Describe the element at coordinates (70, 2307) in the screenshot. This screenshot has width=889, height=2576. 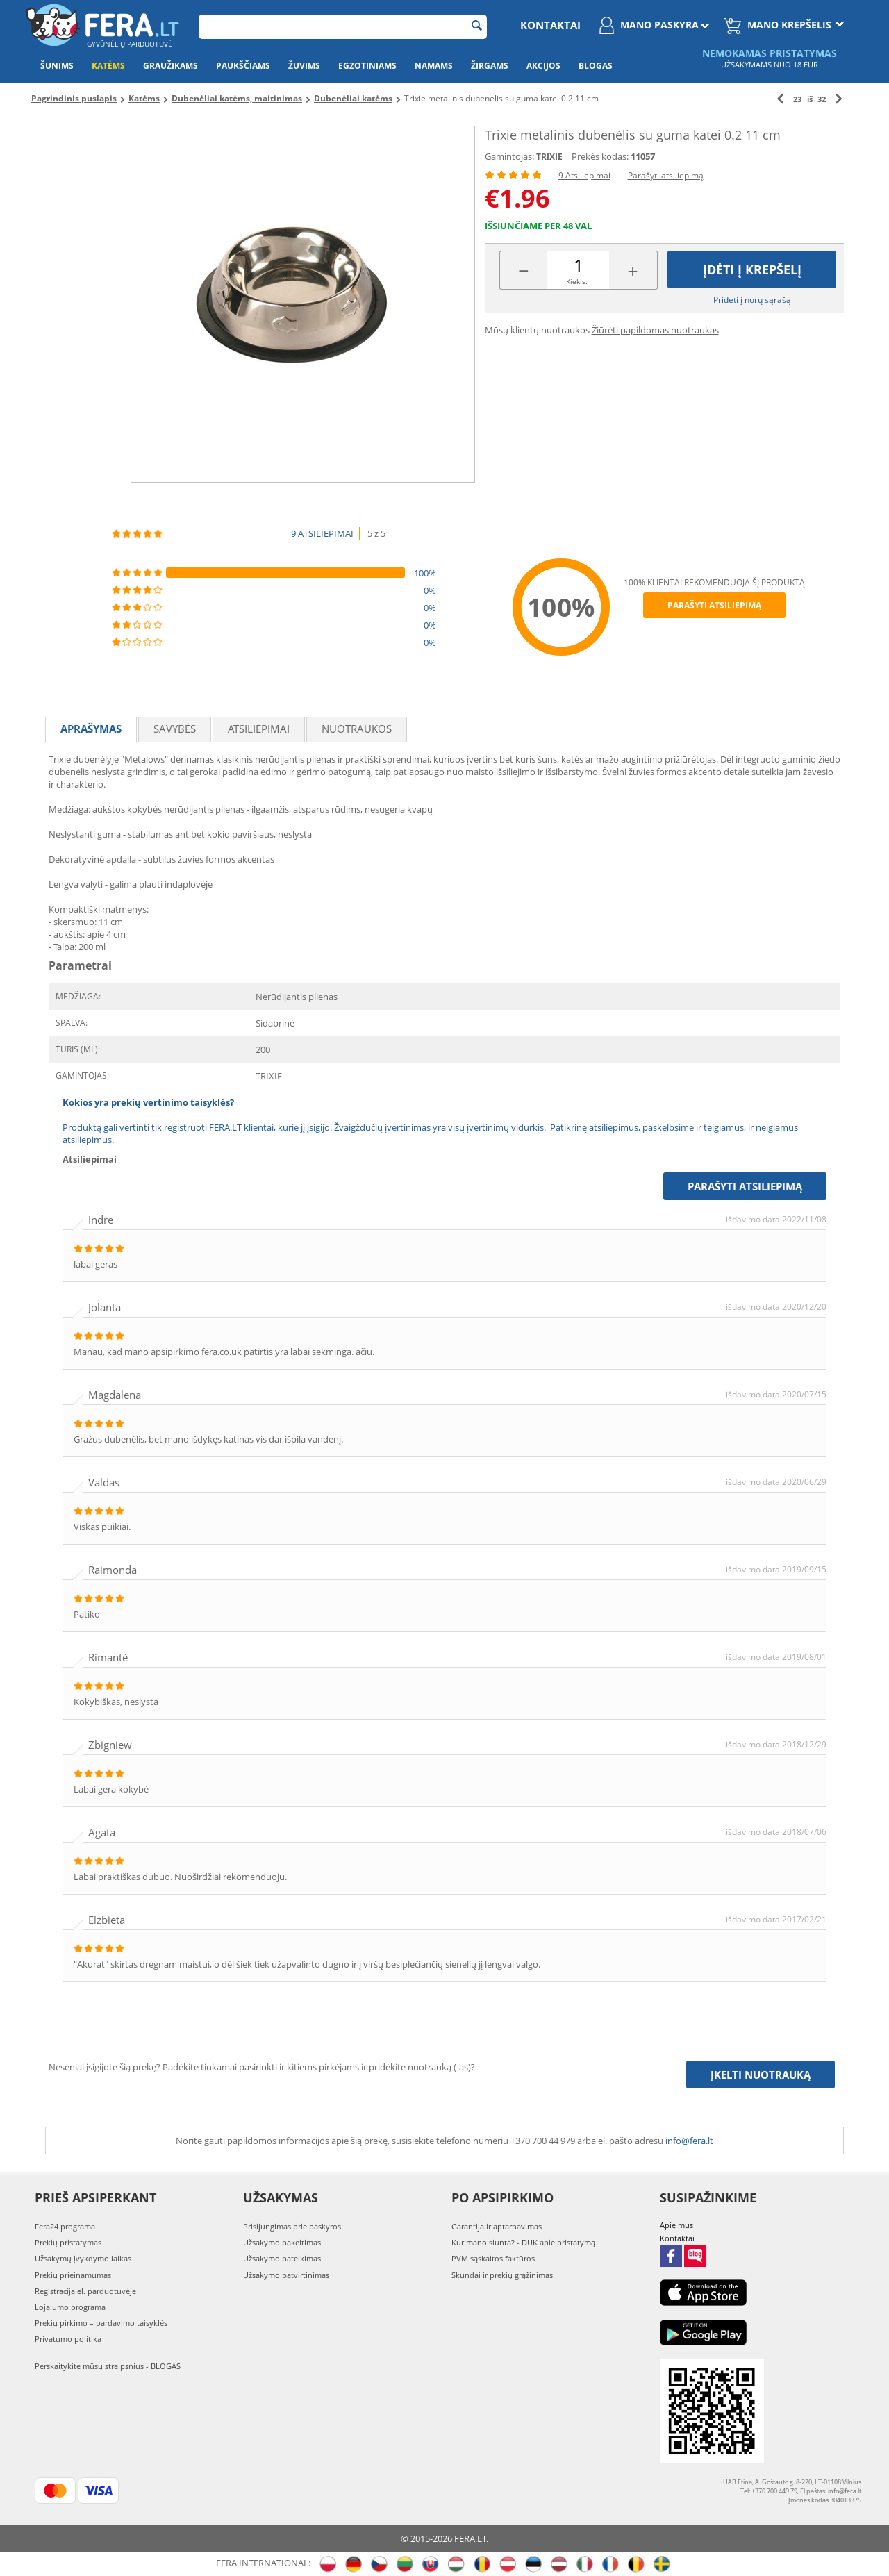
I see `Lojalumo programa` at that location.